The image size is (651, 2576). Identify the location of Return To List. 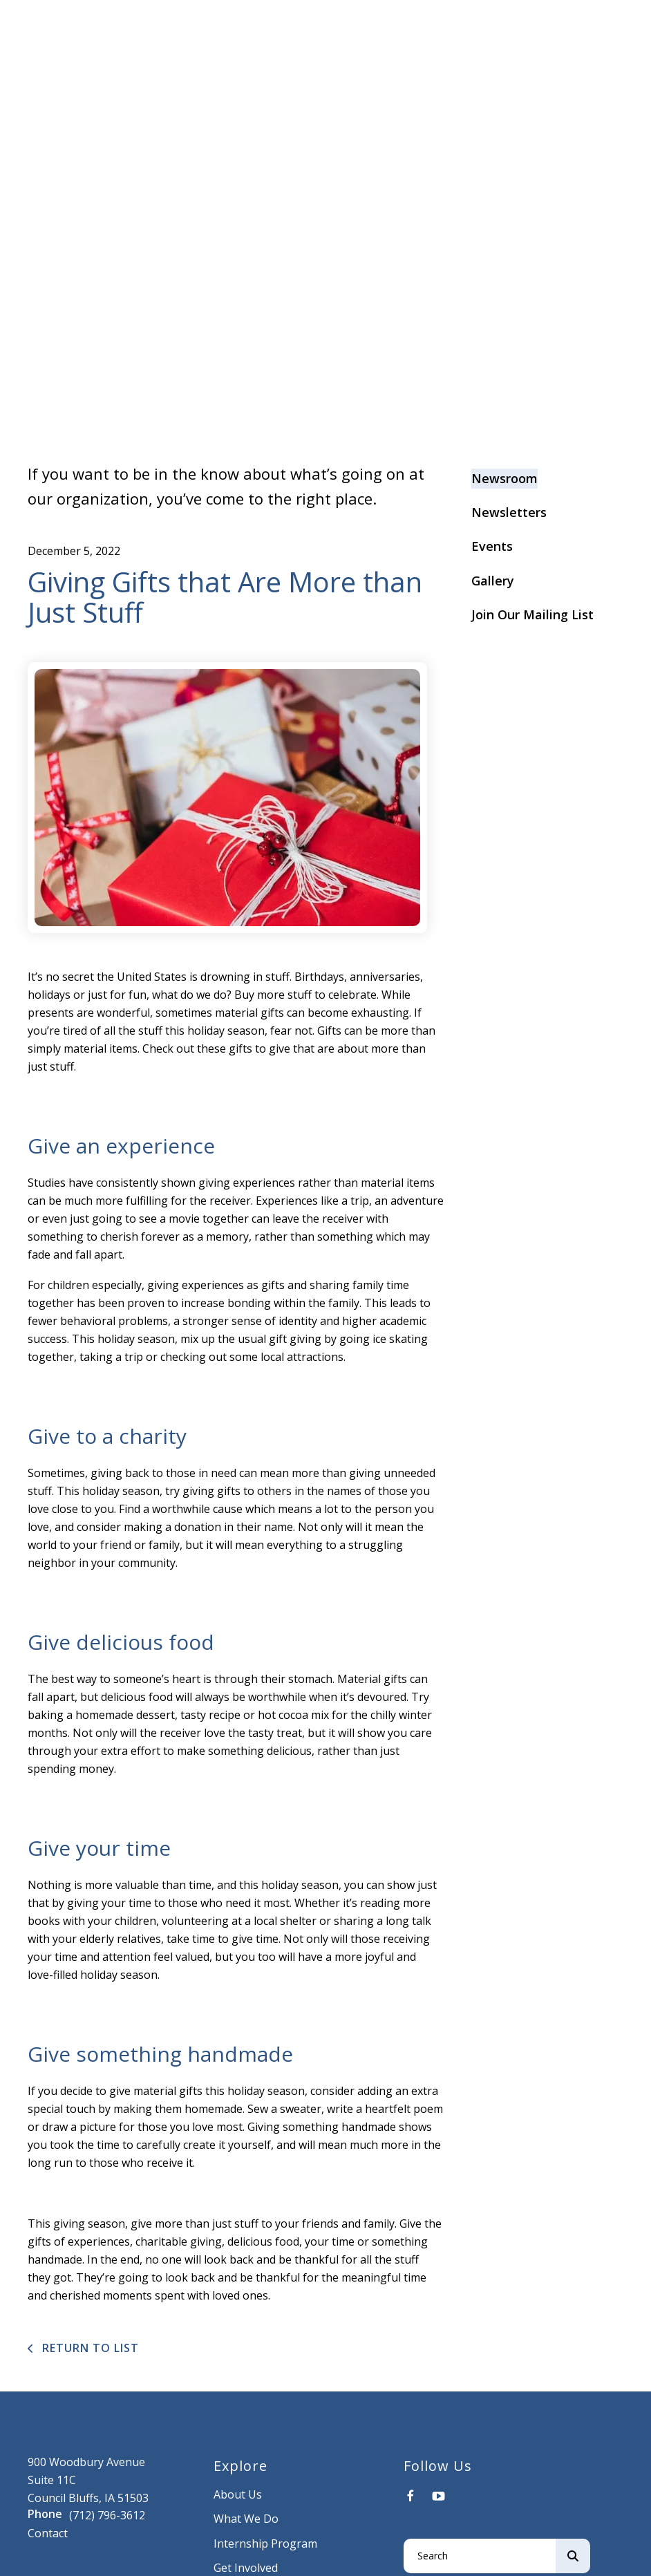
(89, 2348).